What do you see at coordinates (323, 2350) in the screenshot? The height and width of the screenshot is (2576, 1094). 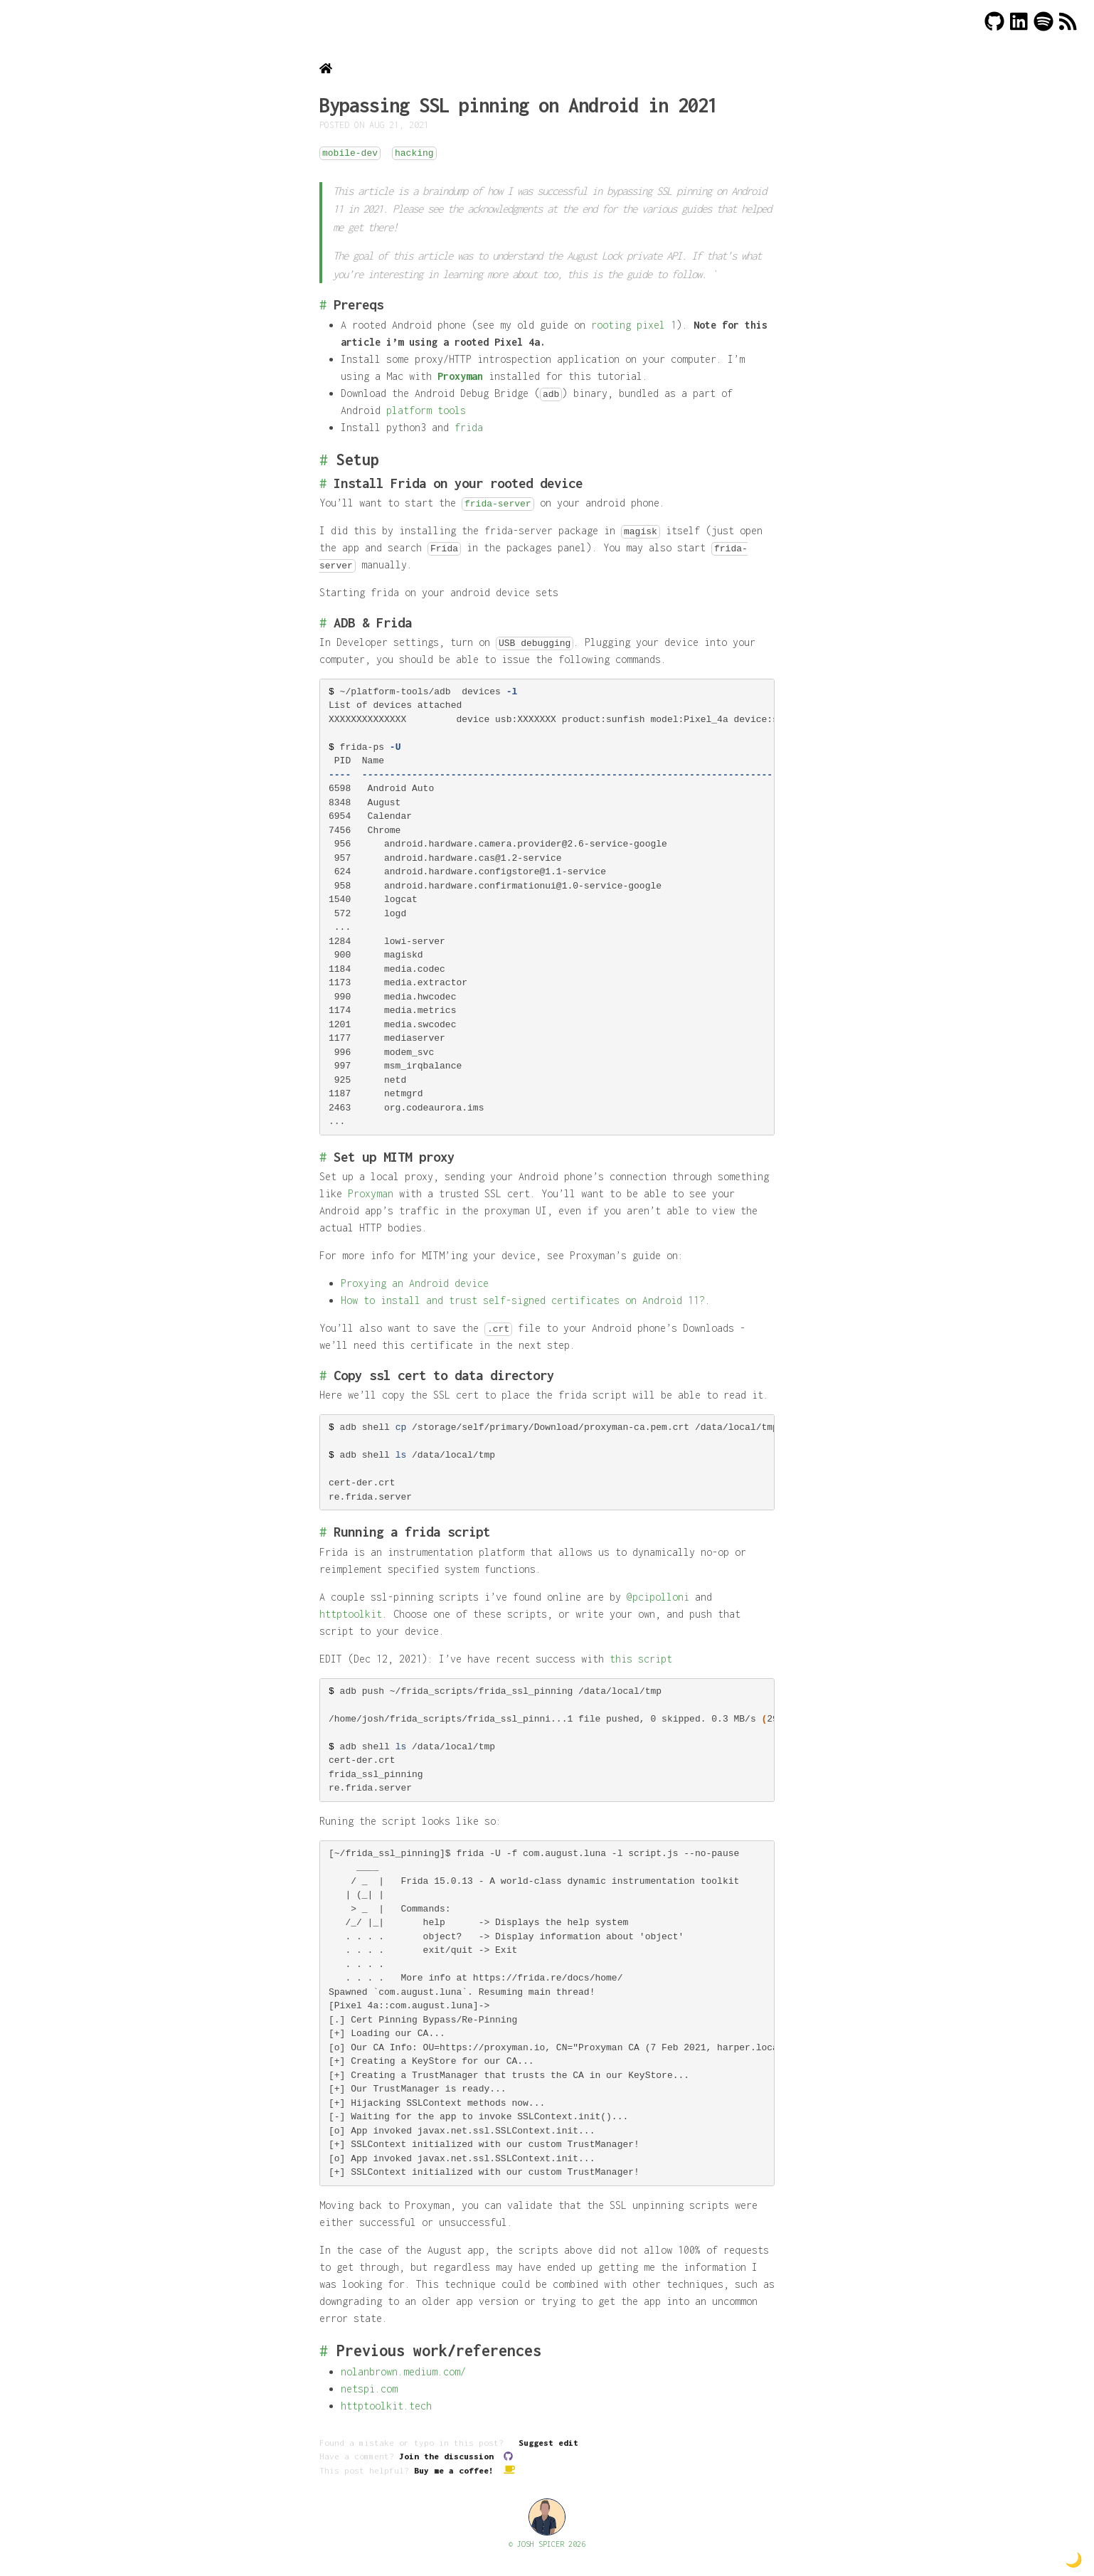 I see `# [Link to Previous work/references]` at bounding box center [323, 2350].